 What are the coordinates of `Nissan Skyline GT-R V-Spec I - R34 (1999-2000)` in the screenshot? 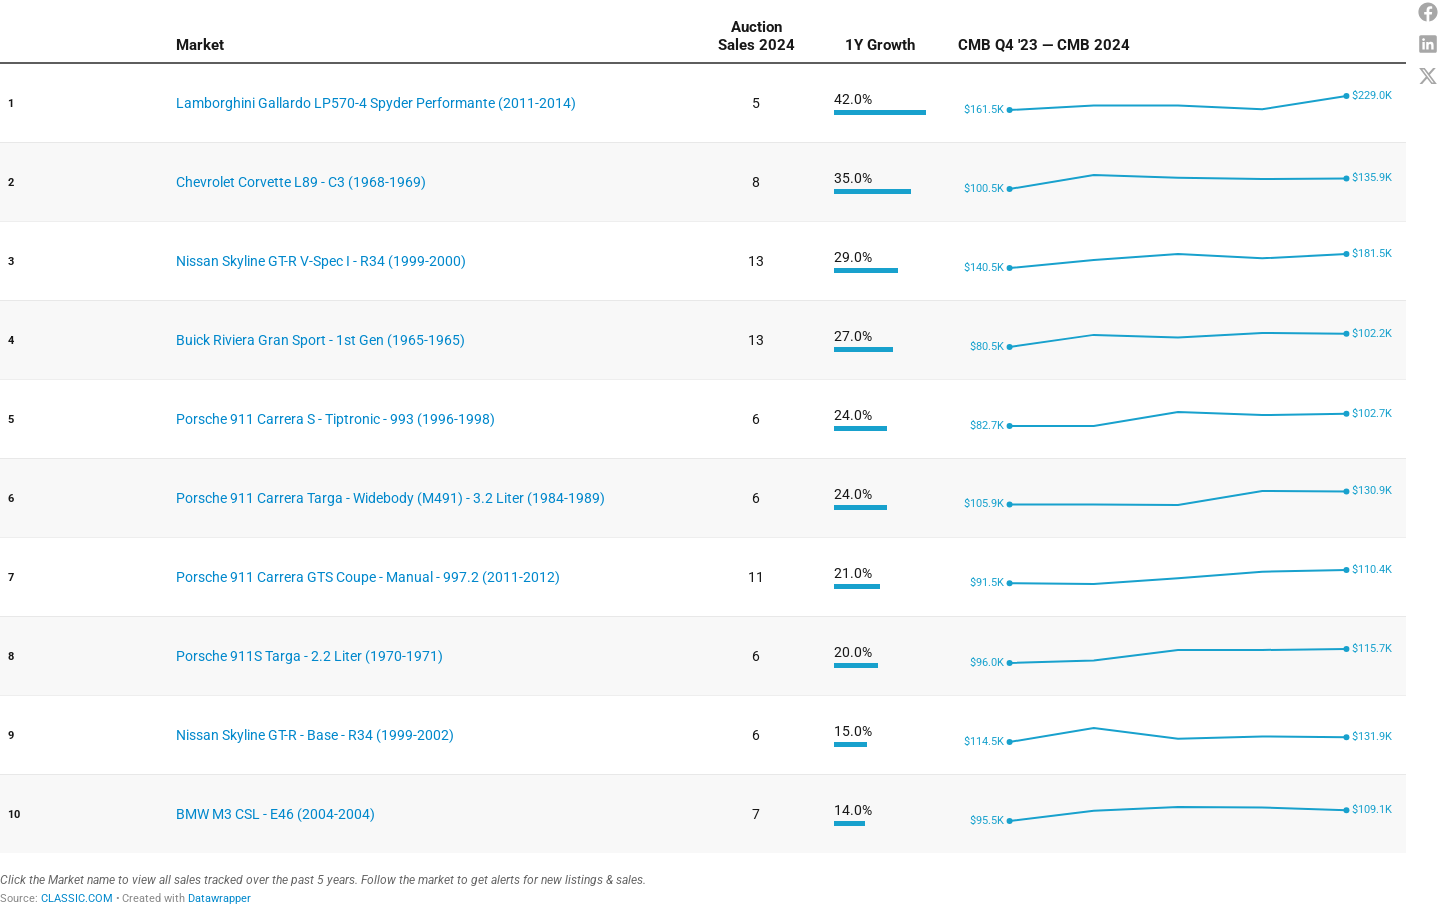 It's located at (321, 261).